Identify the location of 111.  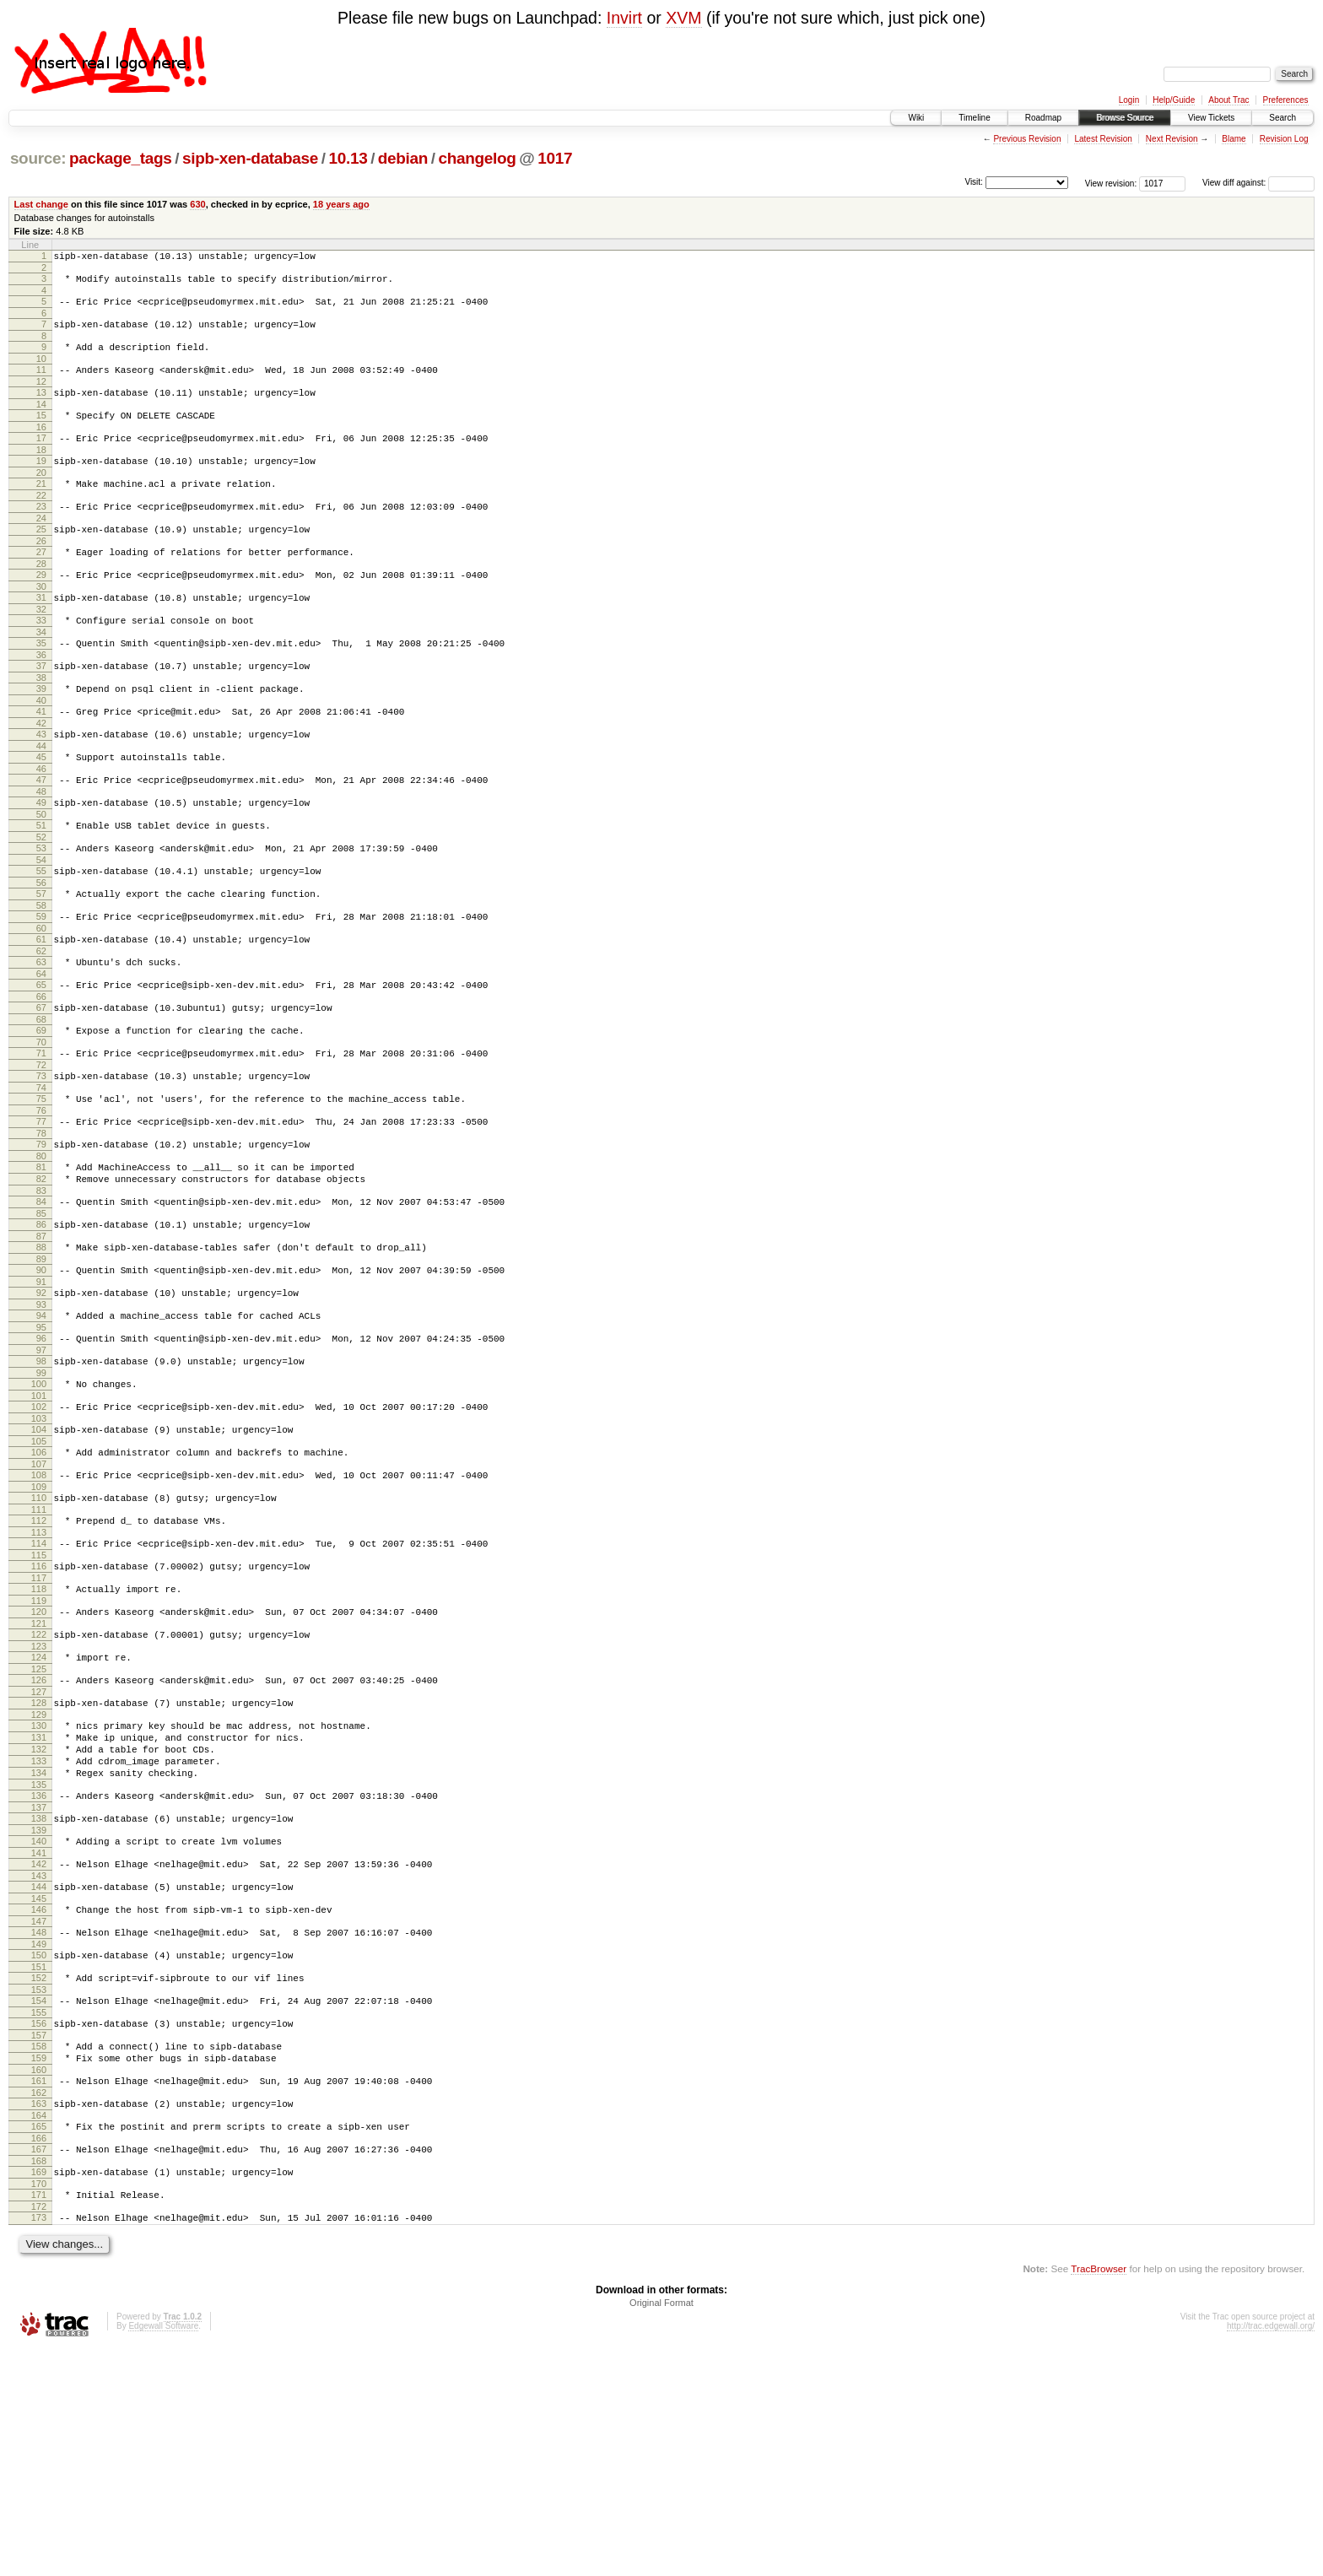
(38, 1651).